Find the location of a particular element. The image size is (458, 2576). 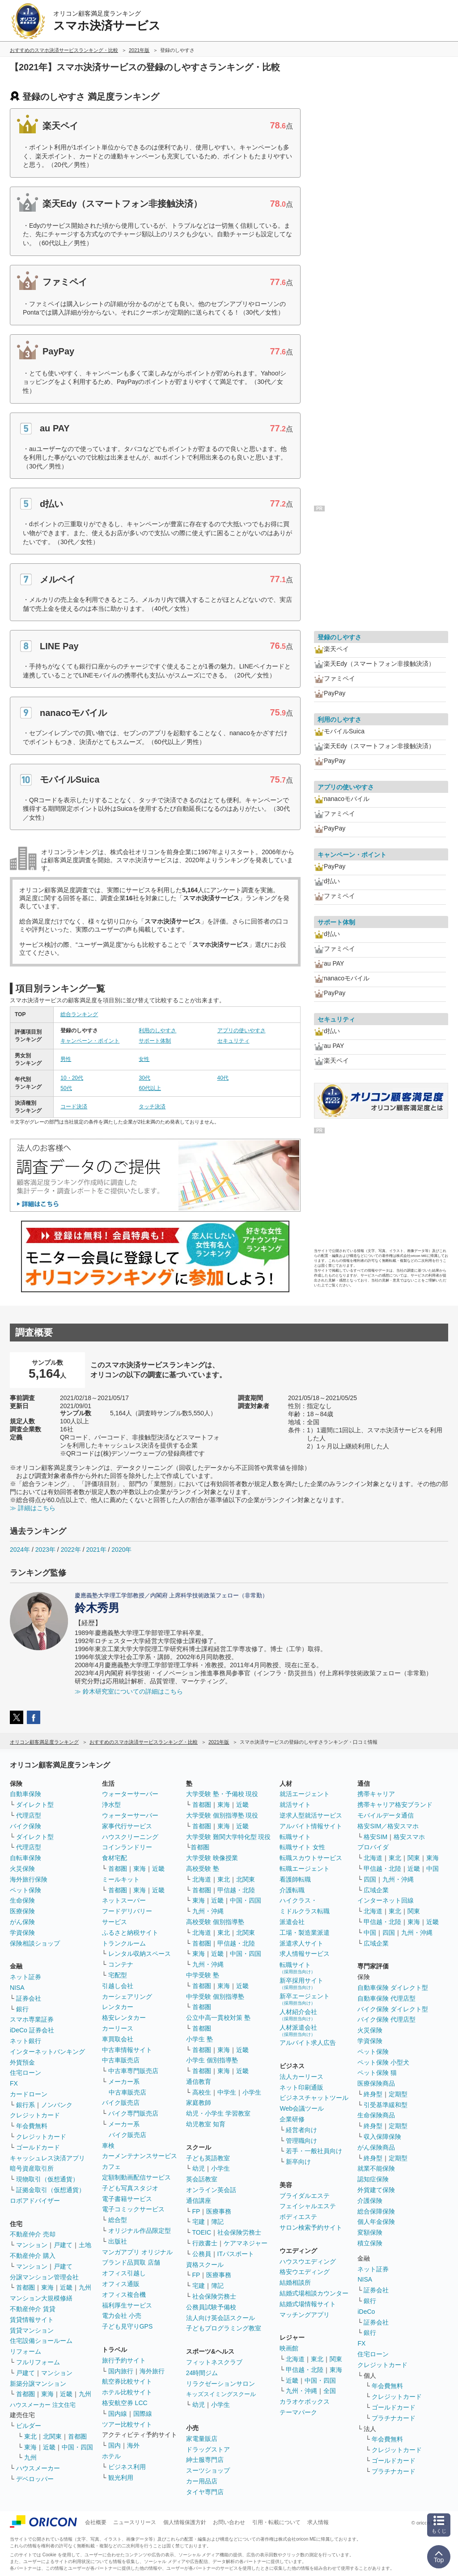

FP is located at coordinates (196, 2211).